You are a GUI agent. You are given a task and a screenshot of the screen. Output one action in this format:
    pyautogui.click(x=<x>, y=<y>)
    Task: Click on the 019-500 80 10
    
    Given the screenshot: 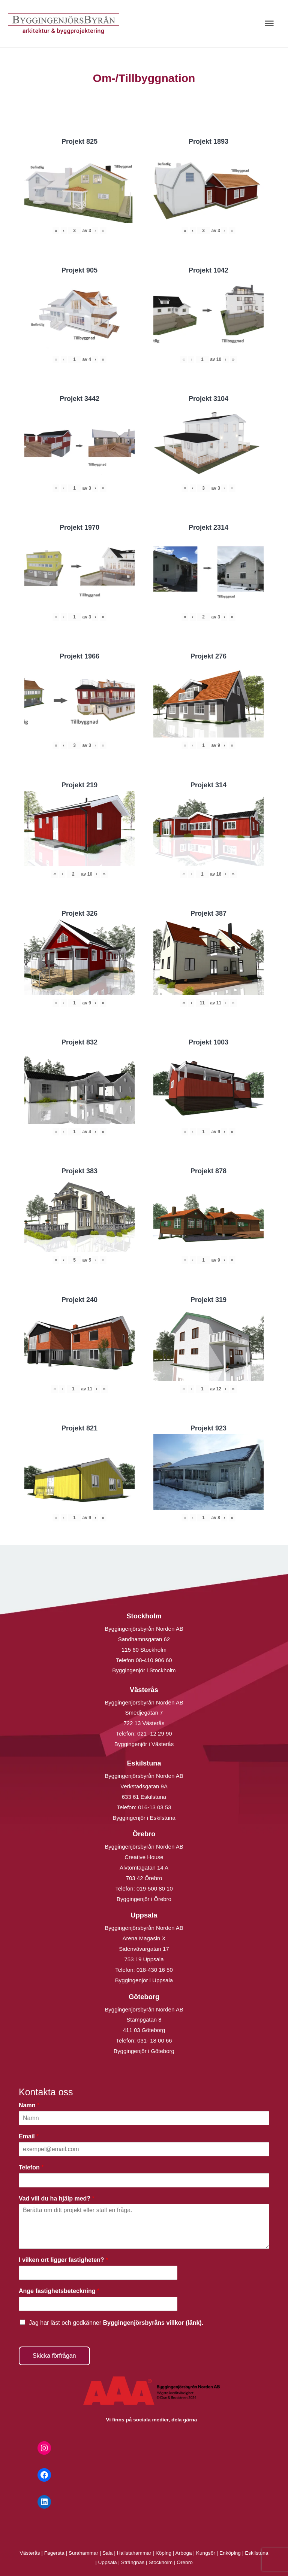 What is the action you would take?
    pyautogui.click(x=154, y=1888)
    